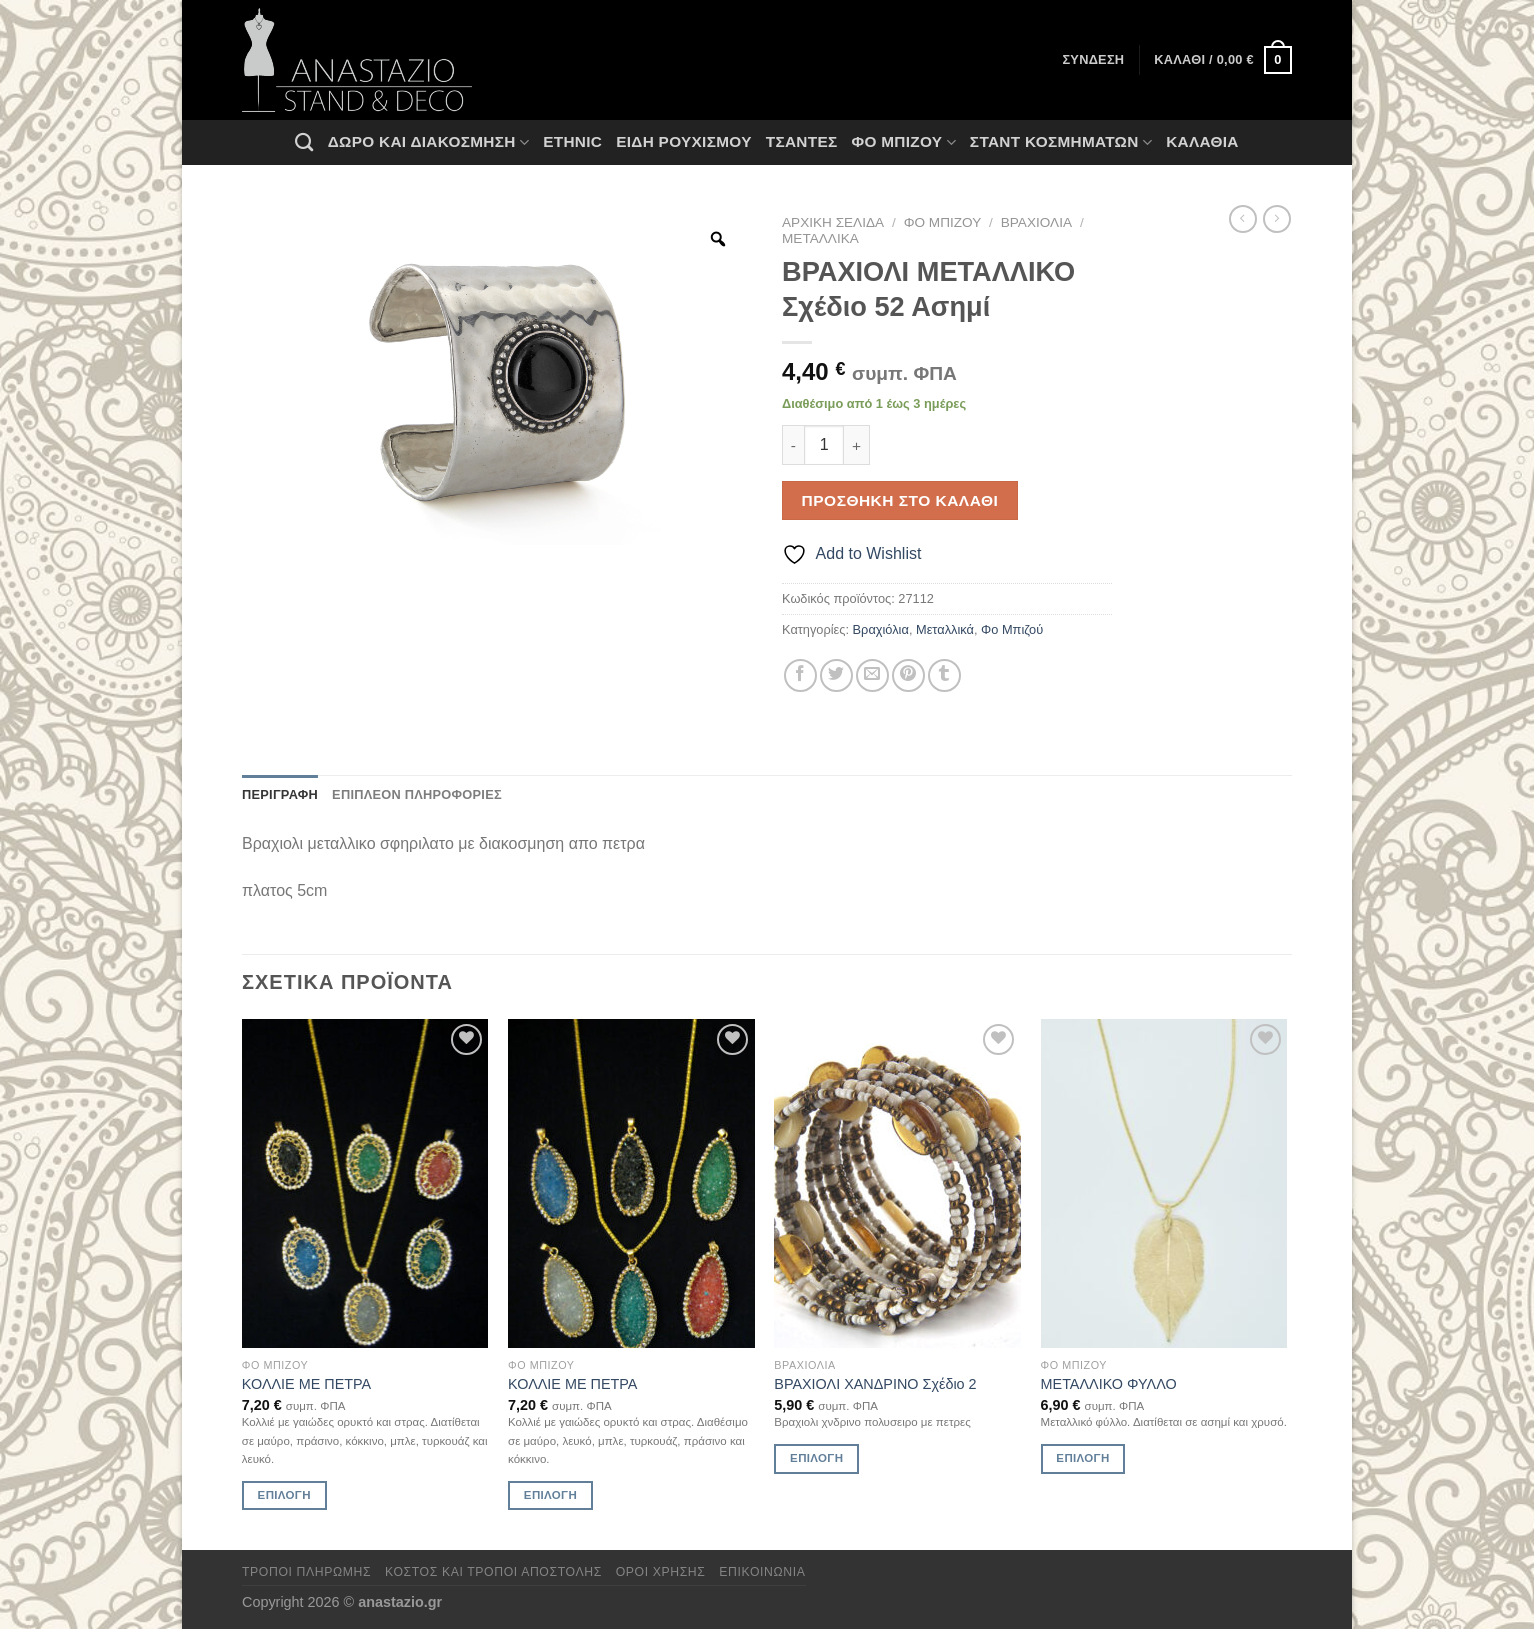 The image size is (1534, 1629). I want to click on Τσάντες, so click(802, 141).